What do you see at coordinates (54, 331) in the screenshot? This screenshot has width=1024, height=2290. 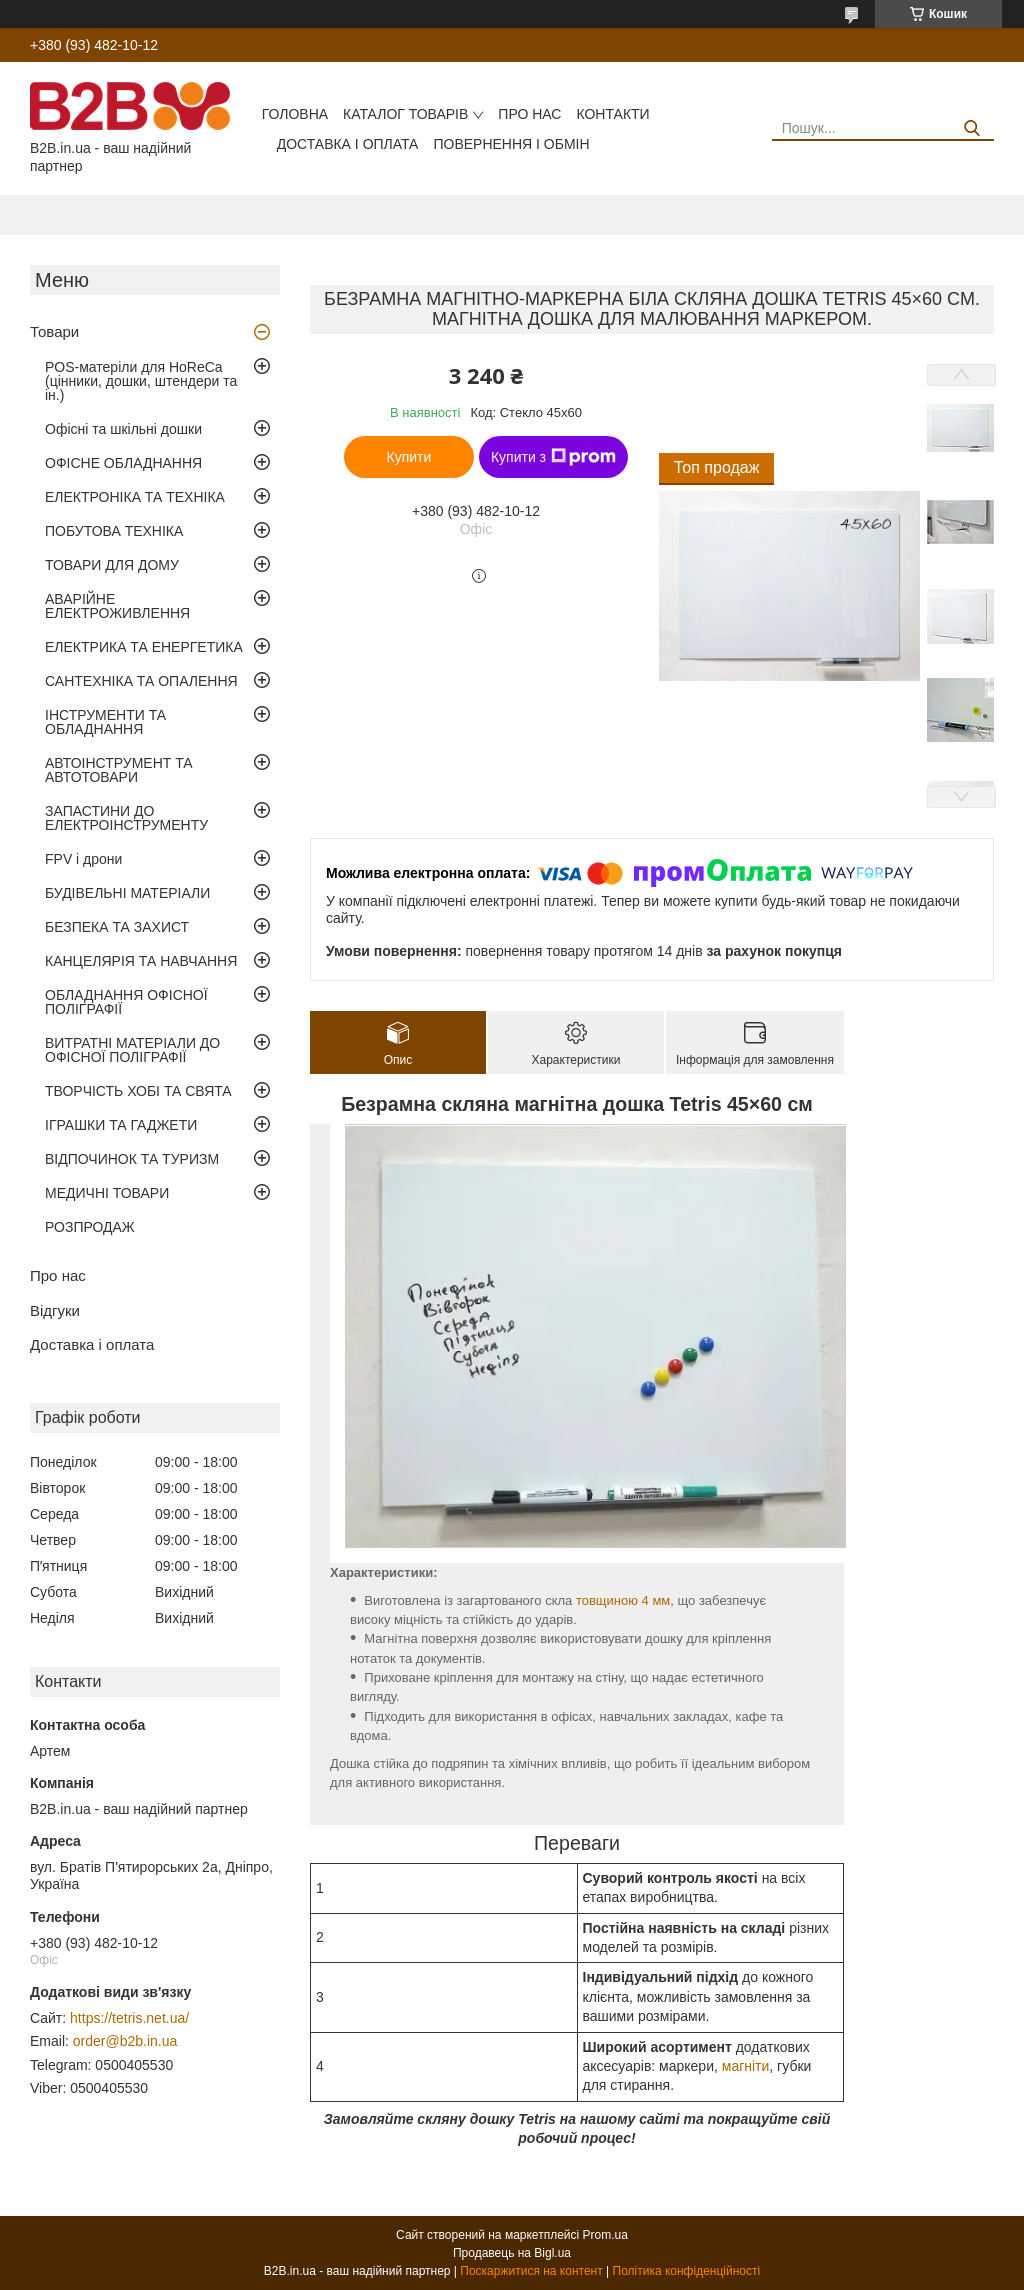 I see `Товари` at bounding box center [54, 331].